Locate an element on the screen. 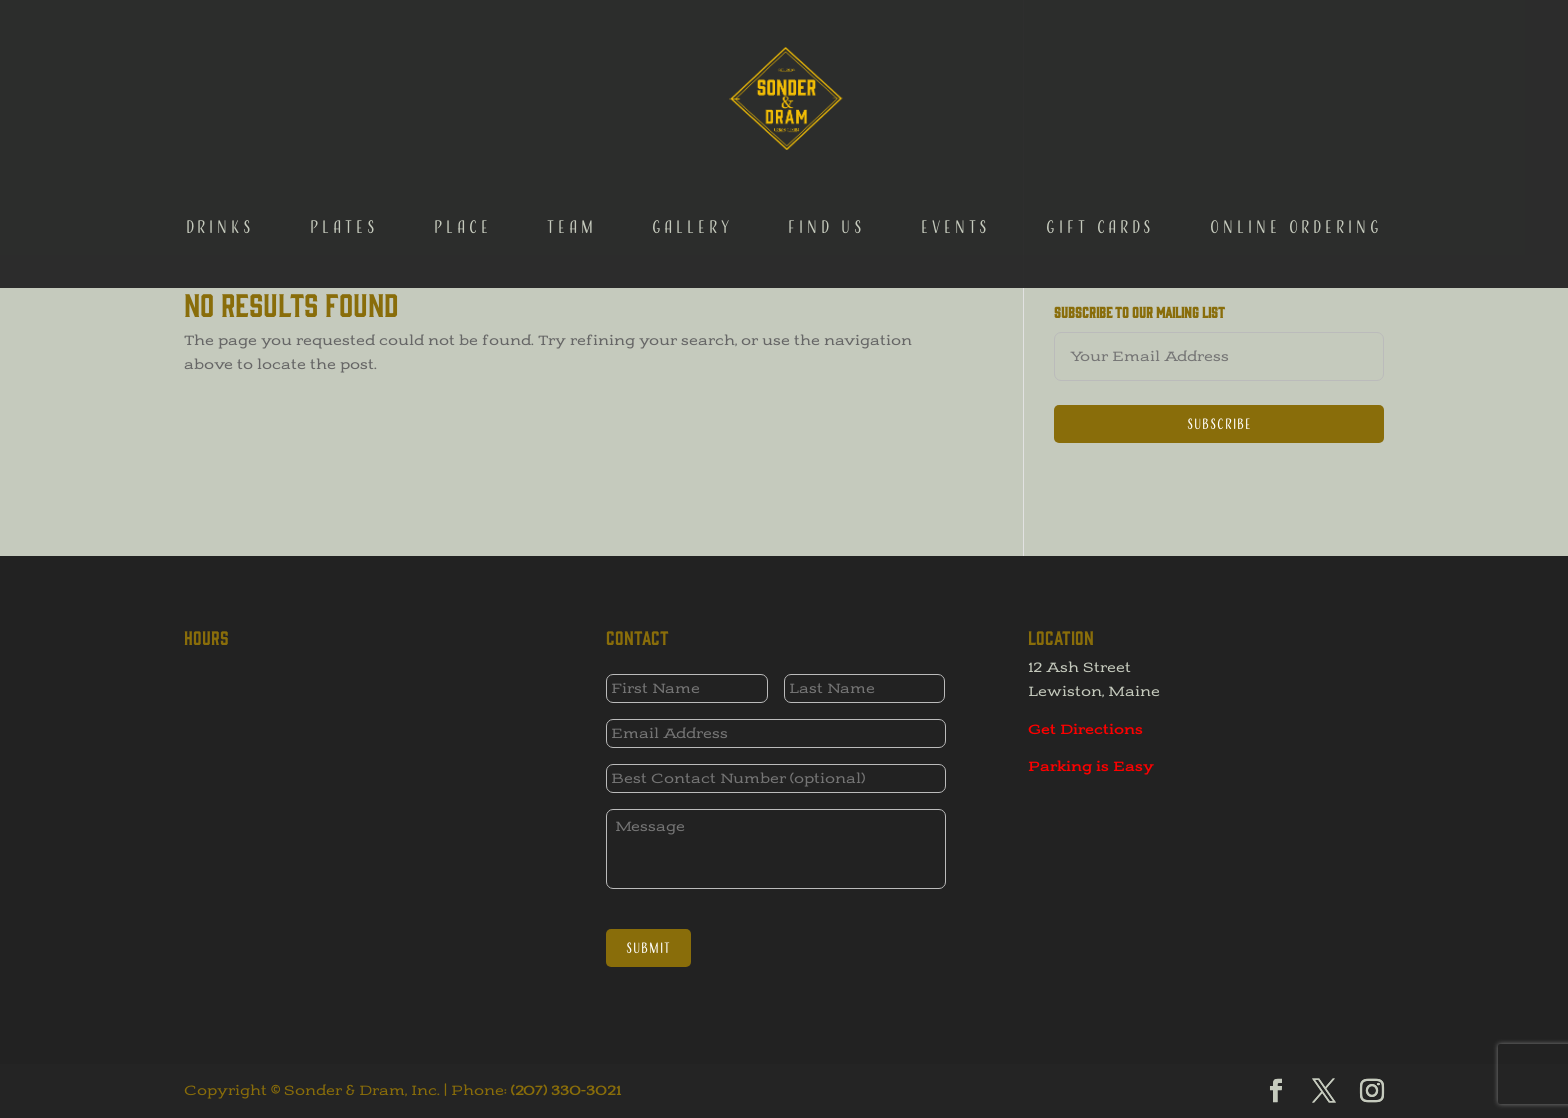 This screenshot has height=1118, width=1568. Gift Cards is located at coordinates (1100, 131).